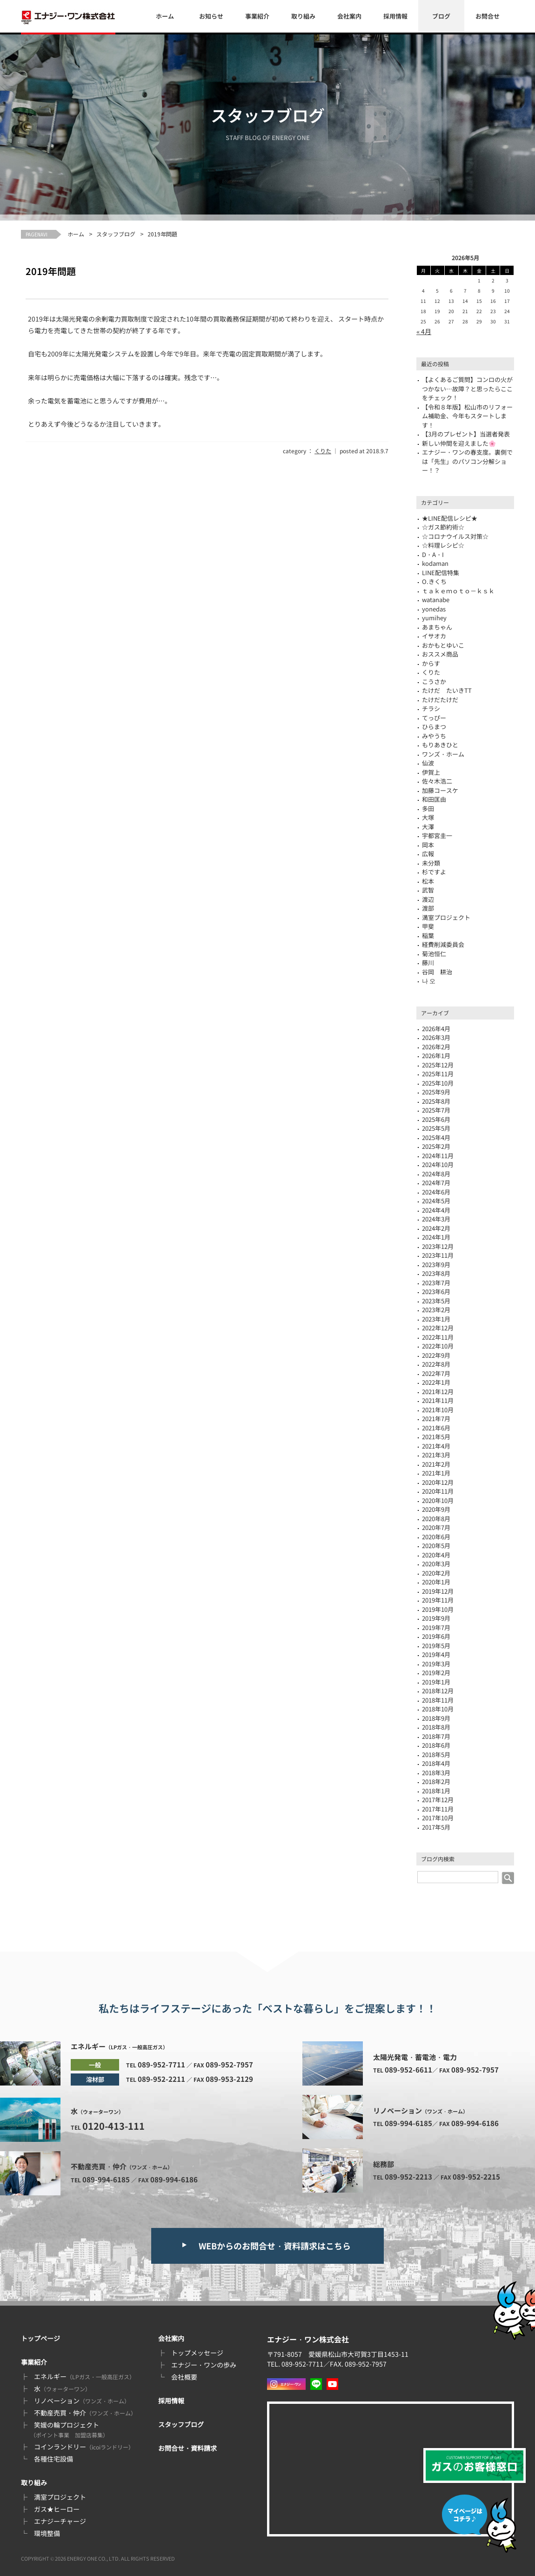  What do you see at coordinates (436, 1681) in the screenshot?
I see `2019年1月` at bounding box center [436, 1681].